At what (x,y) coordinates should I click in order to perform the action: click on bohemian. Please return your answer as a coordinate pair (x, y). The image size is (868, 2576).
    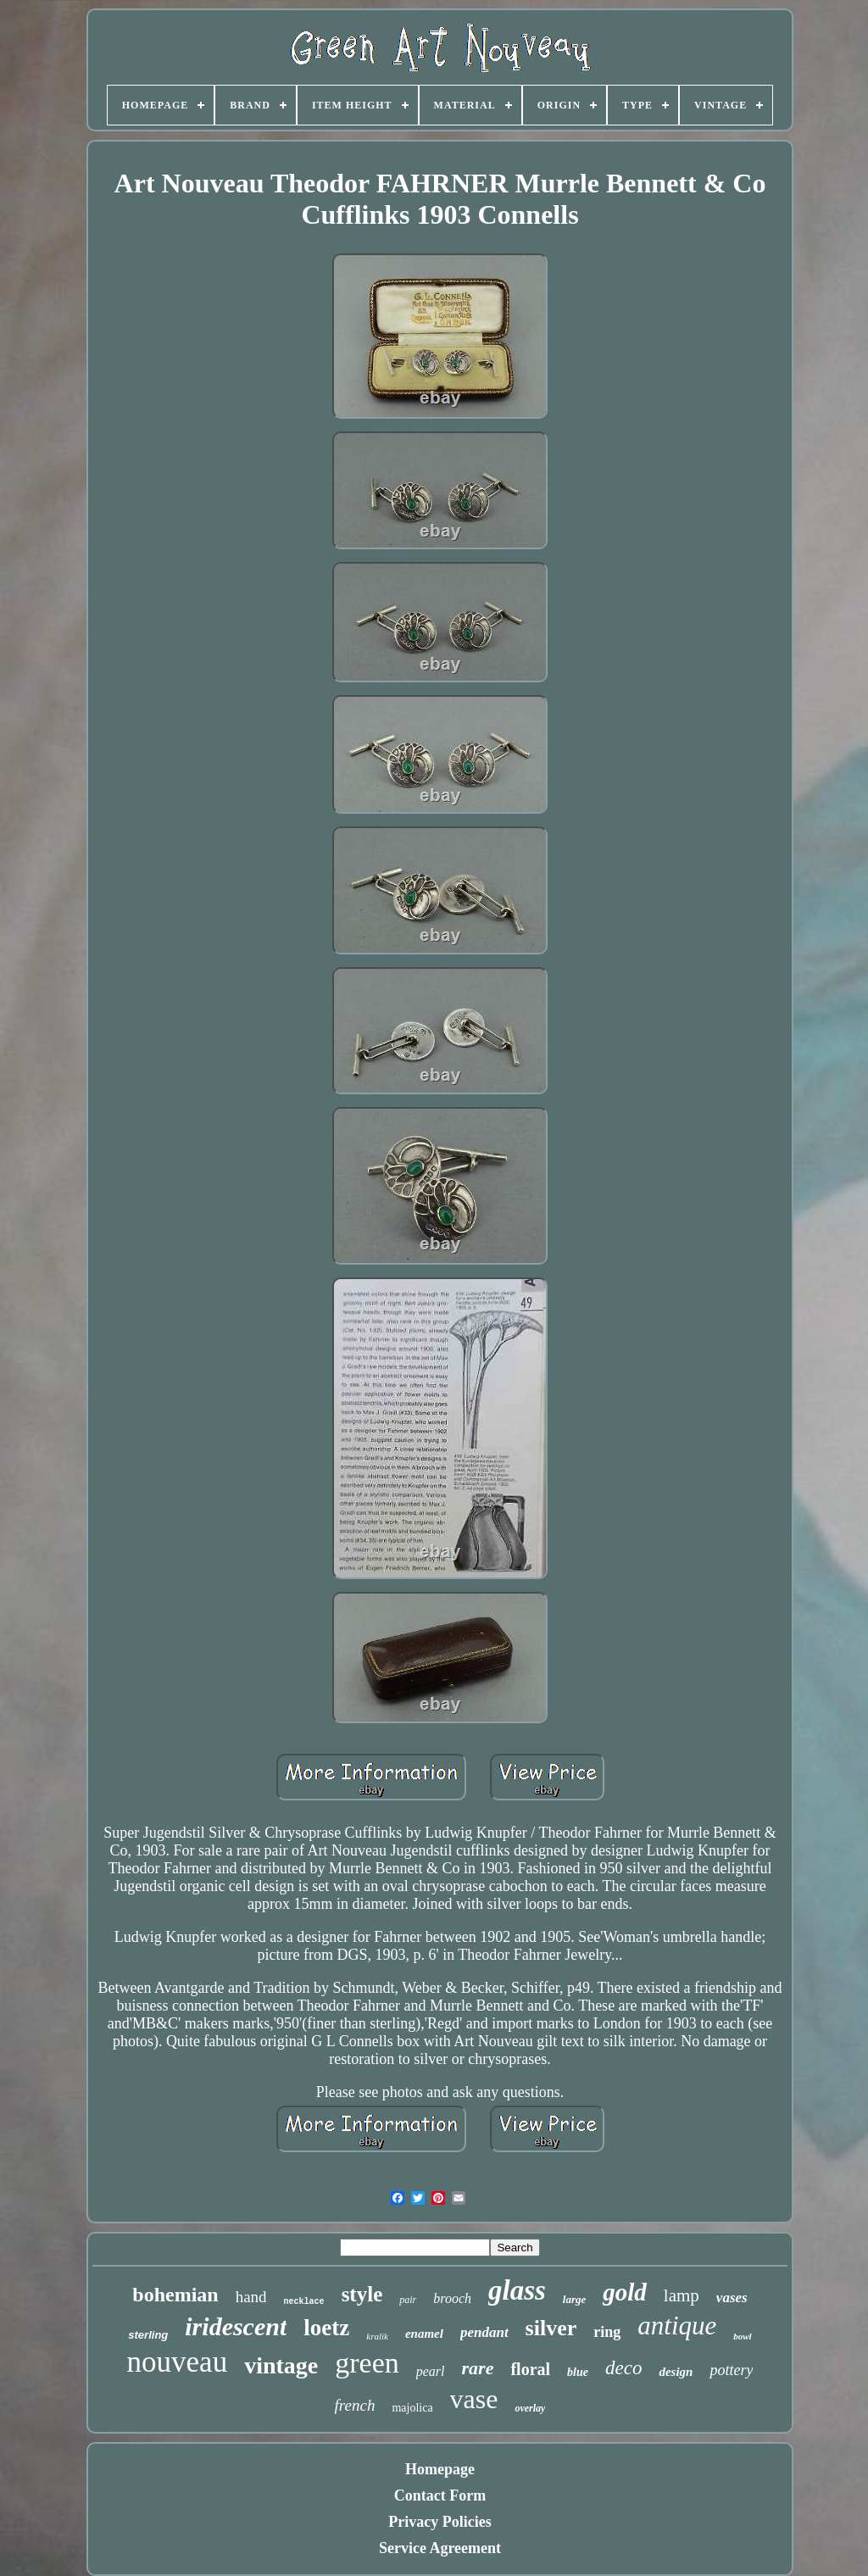
    Looking at the image, I should click on (175, 2295).